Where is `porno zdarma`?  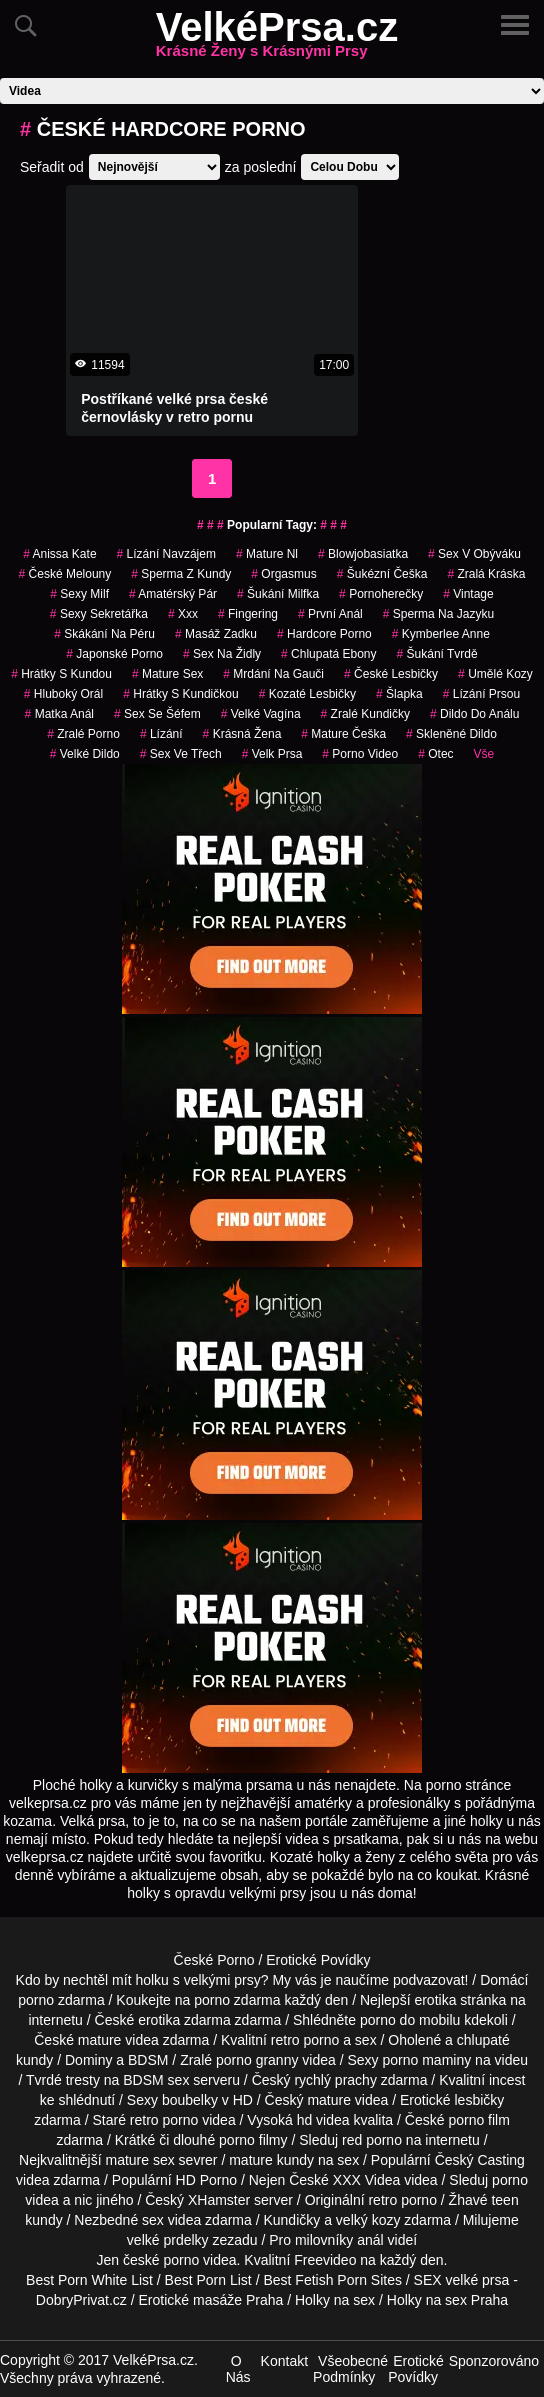
porno zdarma is located at coordinates (237, 2000).